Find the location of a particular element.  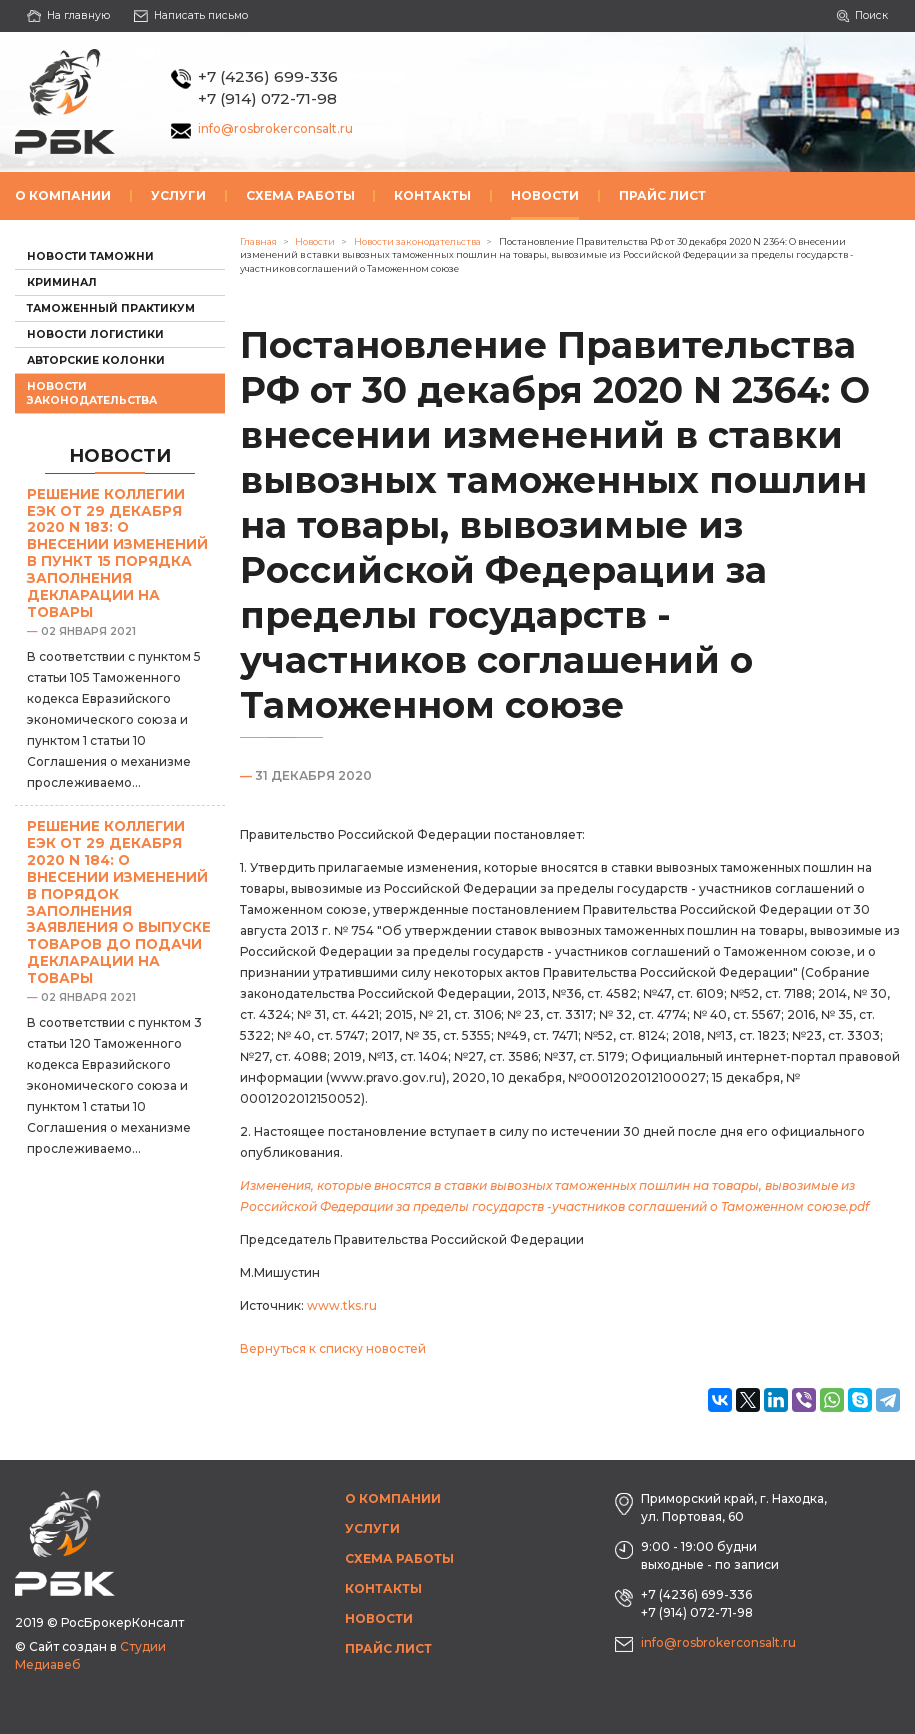

Контакты is located at coordinates (432, 195).